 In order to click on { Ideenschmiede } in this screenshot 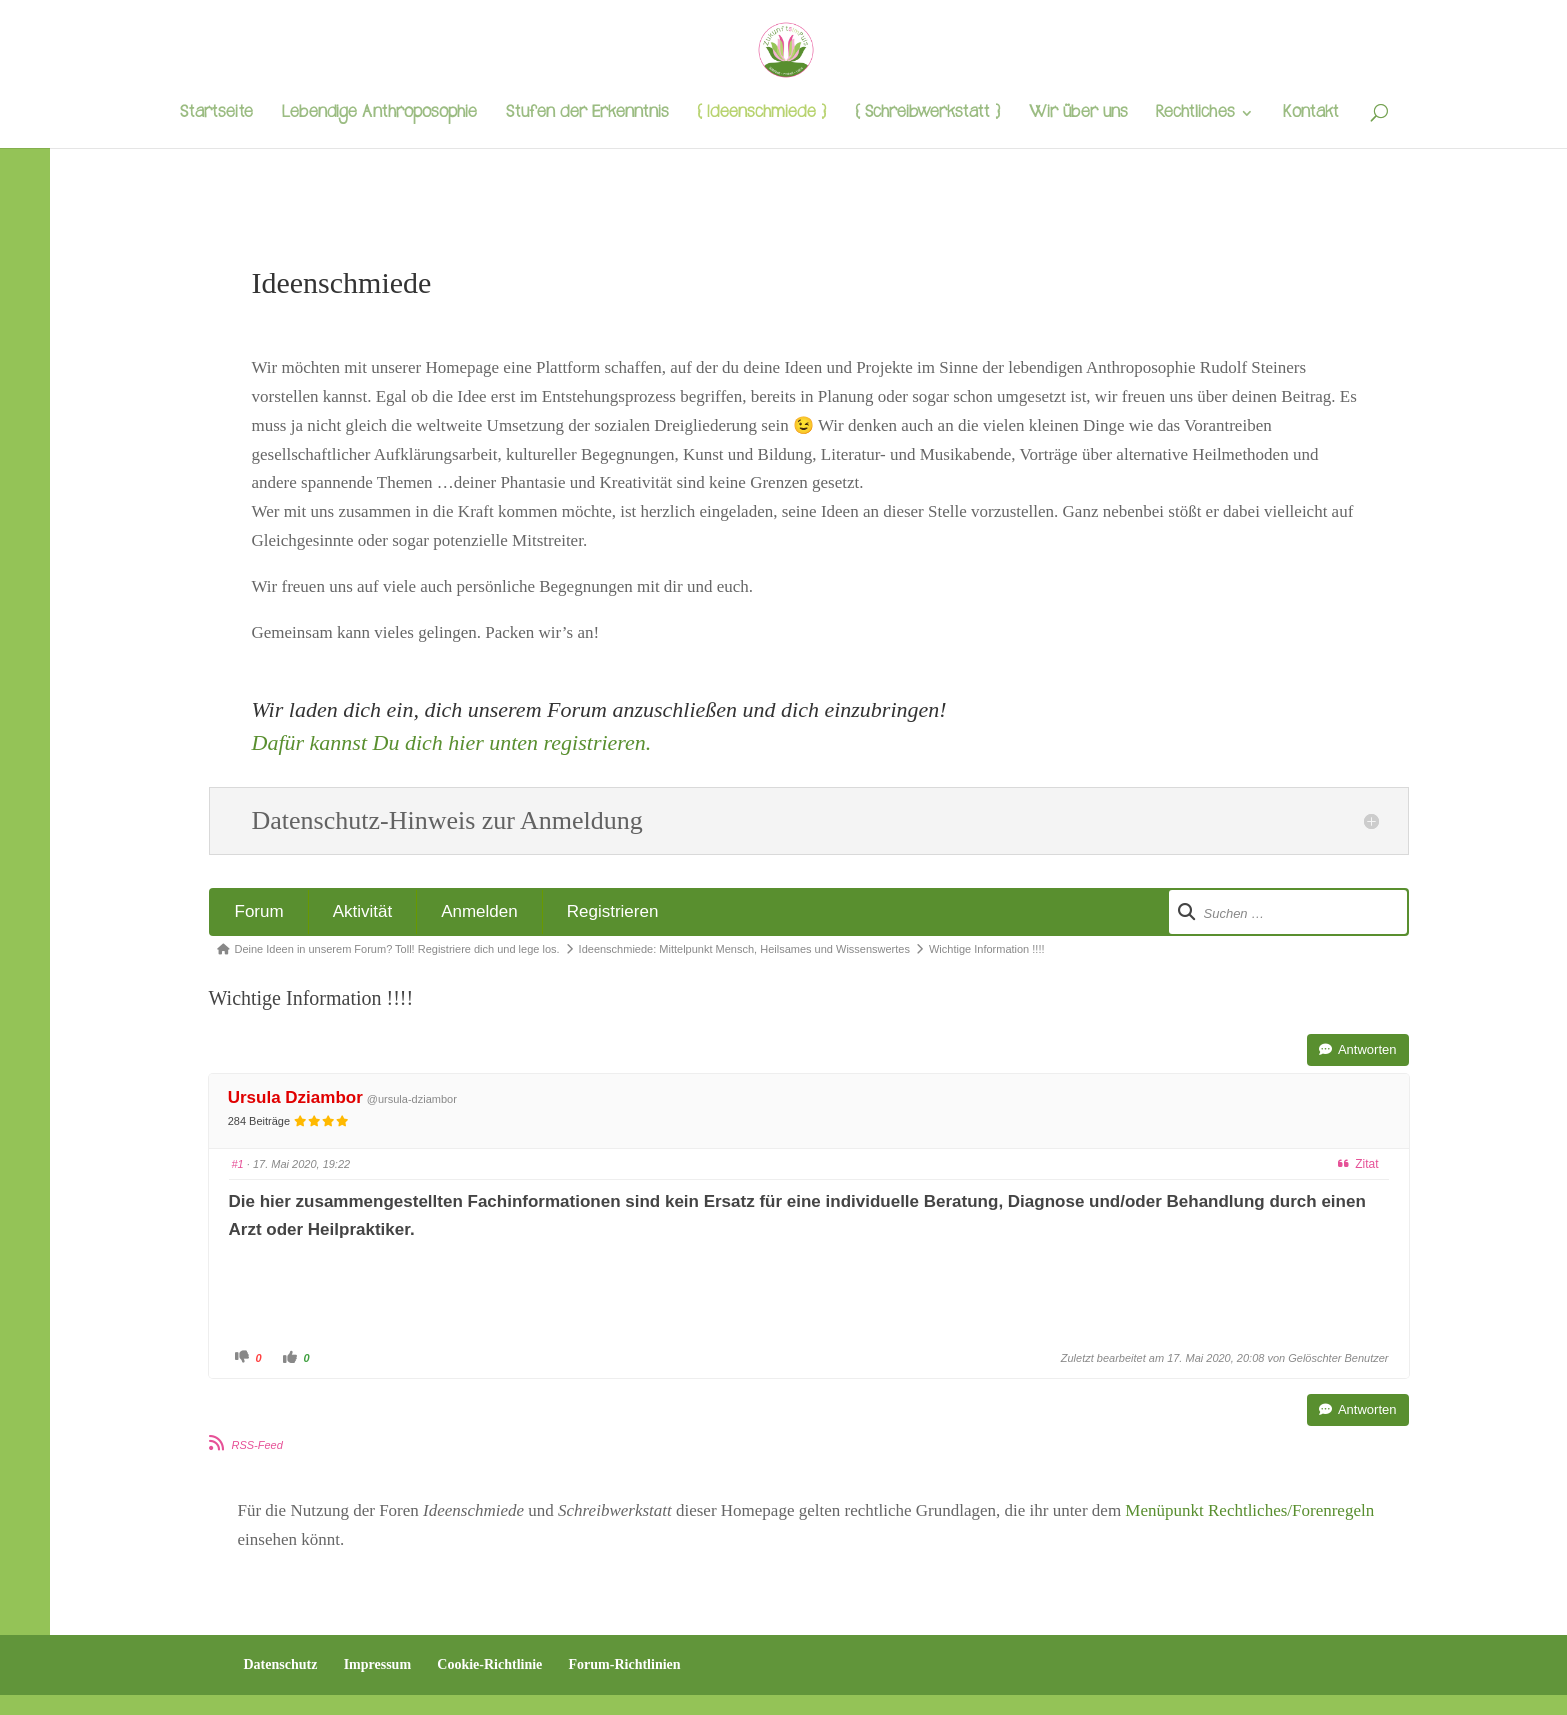, I will do `click(761, 115)`.